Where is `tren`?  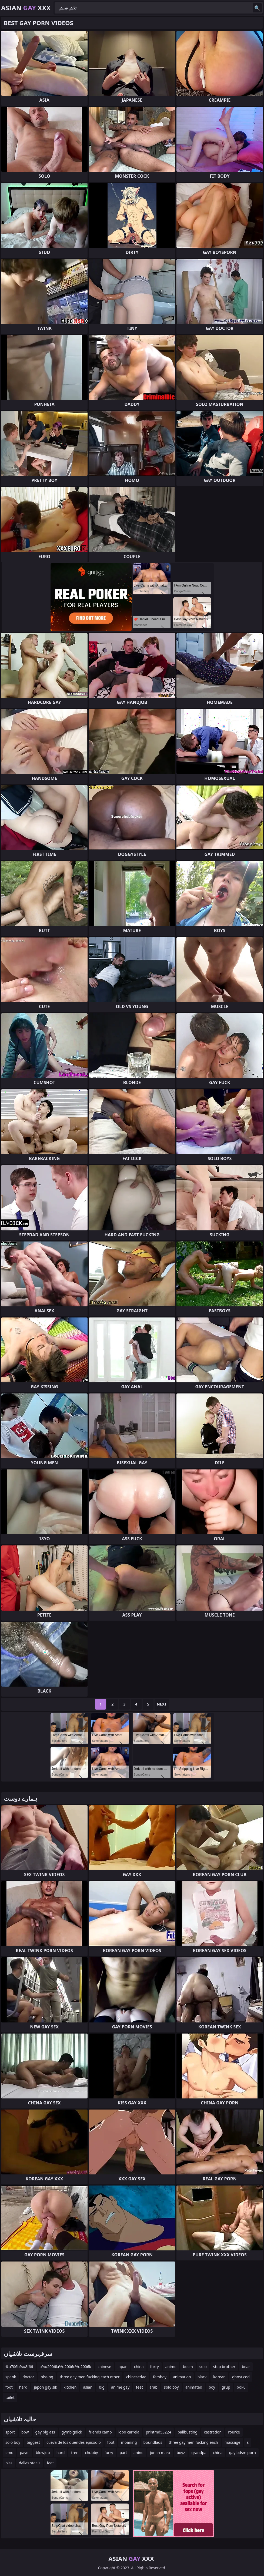 tren is located at coordinates (74, 2452).